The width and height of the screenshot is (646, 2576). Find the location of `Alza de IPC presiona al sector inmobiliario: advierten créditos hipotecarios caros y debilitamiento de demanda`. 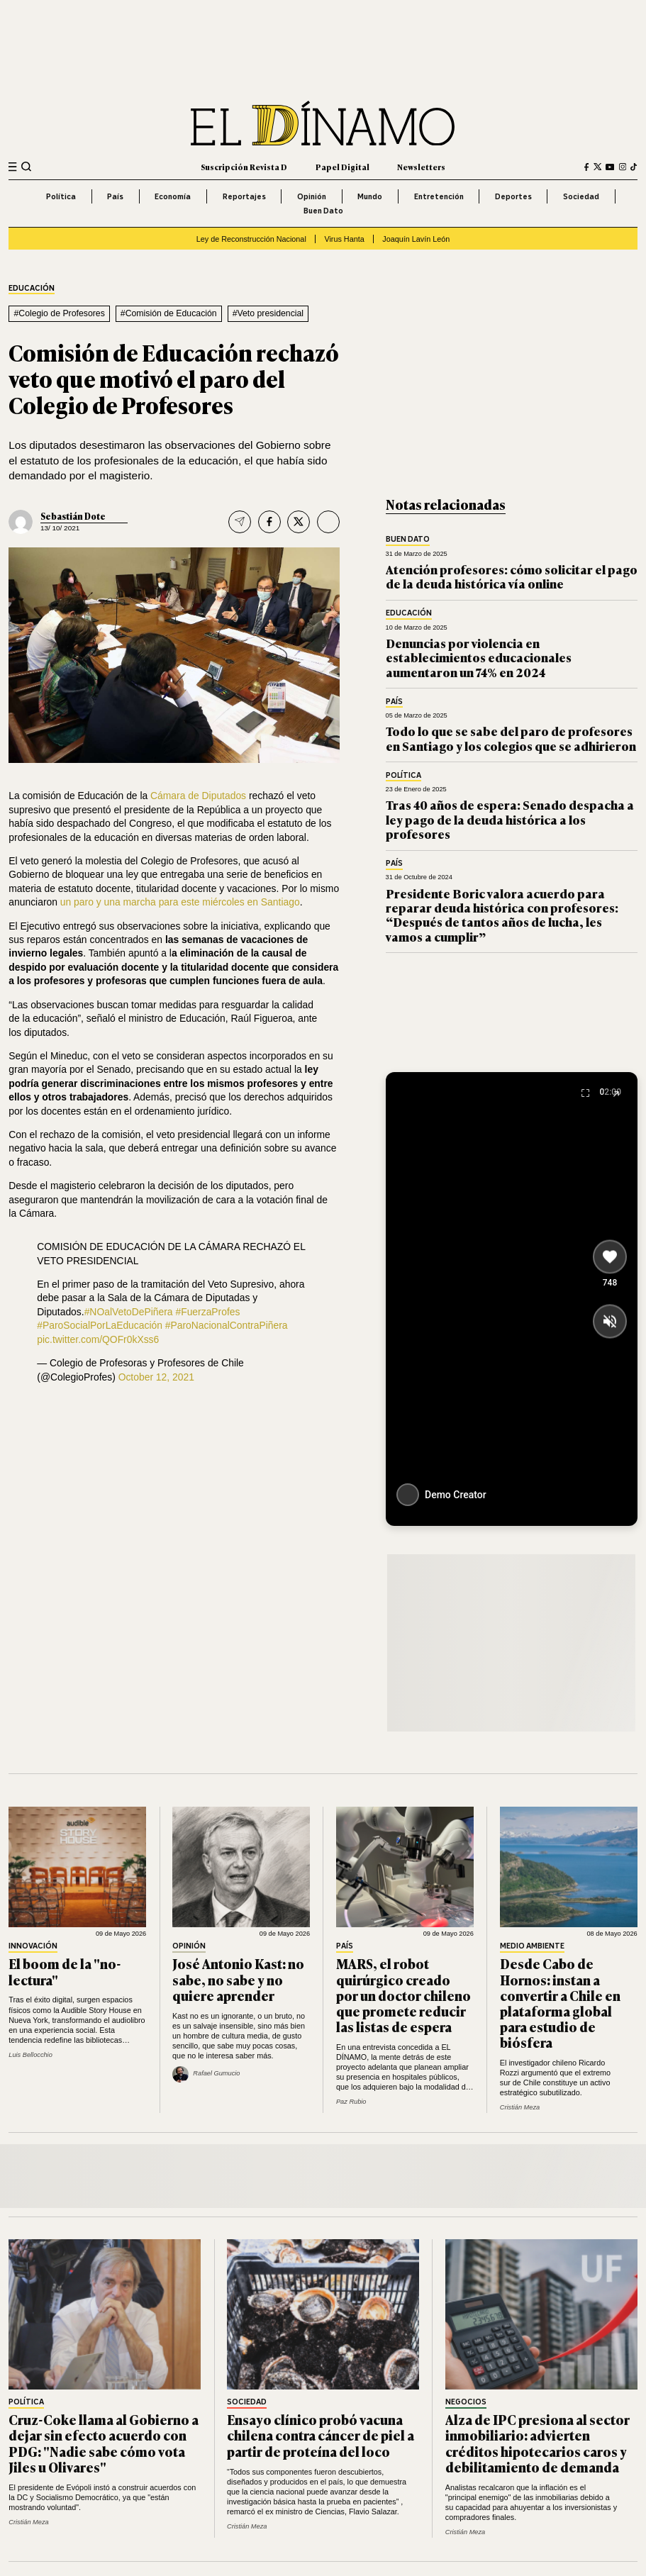

Alza de IPC presiona al sector inmobiliario: advierten créditos hipotecarios caros y debilitamiento de demanda is located at coordinates (537, 2442).